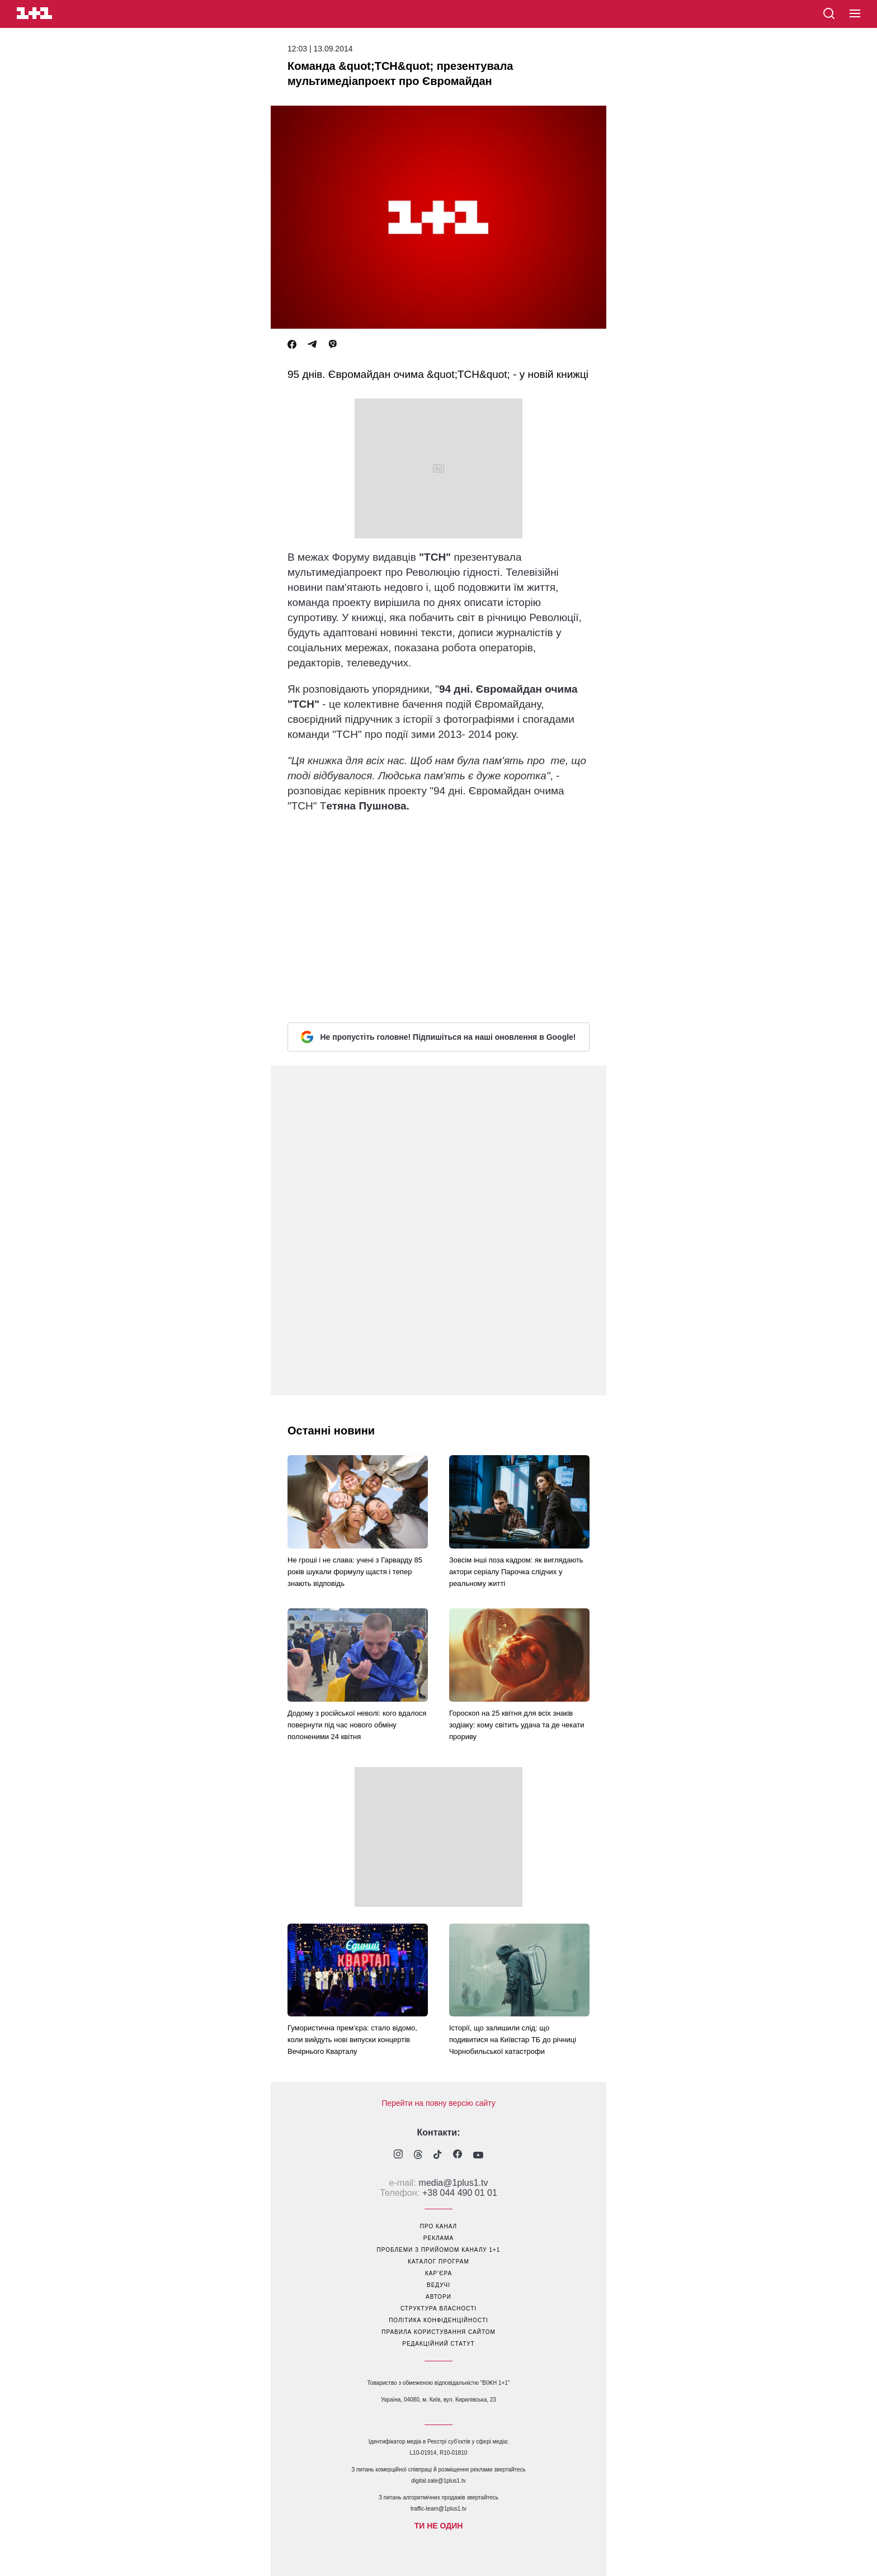 The width and height of the screenshot is (877, 2576). Describe the element at coordinates (438, 2226) in the screenshot. I see `про канал` at that location.